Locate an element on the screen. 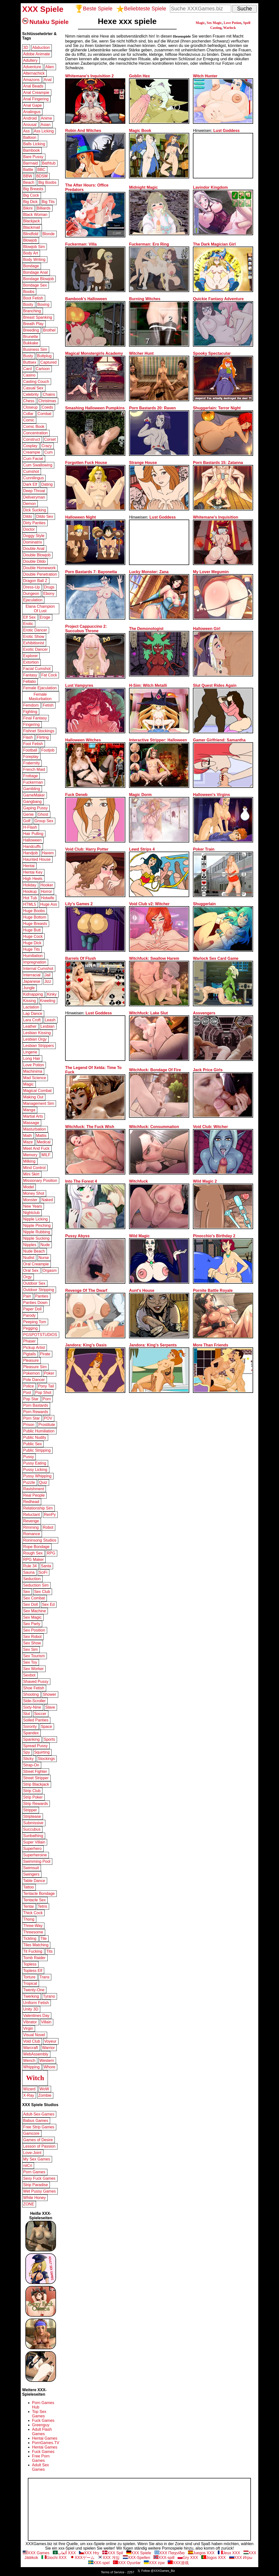 The width and height of the screenshot is (279, 2576). XXX游戏 is located at coordinates (178, 2563).